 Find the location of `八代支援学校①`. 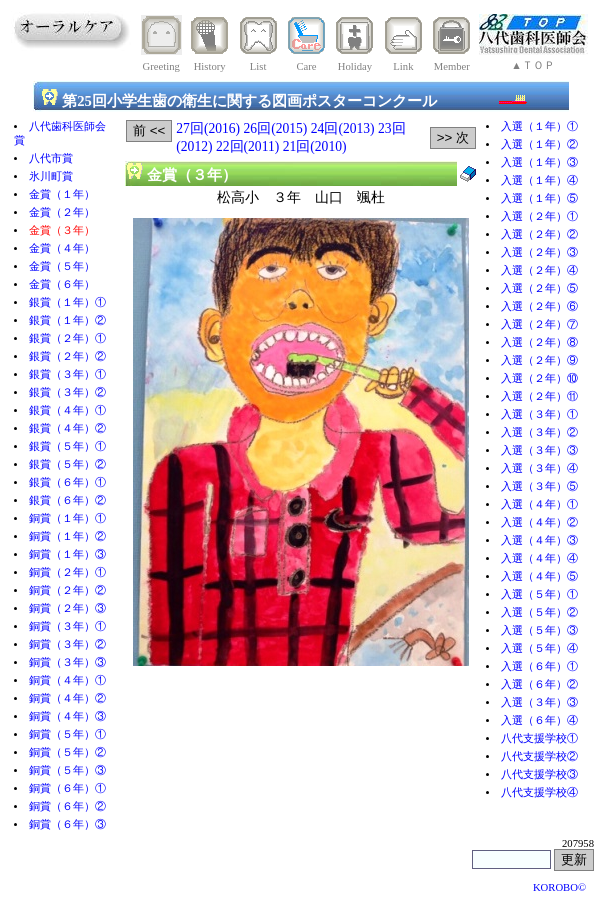

八代支援学校① is located at coordinates (539, 738).